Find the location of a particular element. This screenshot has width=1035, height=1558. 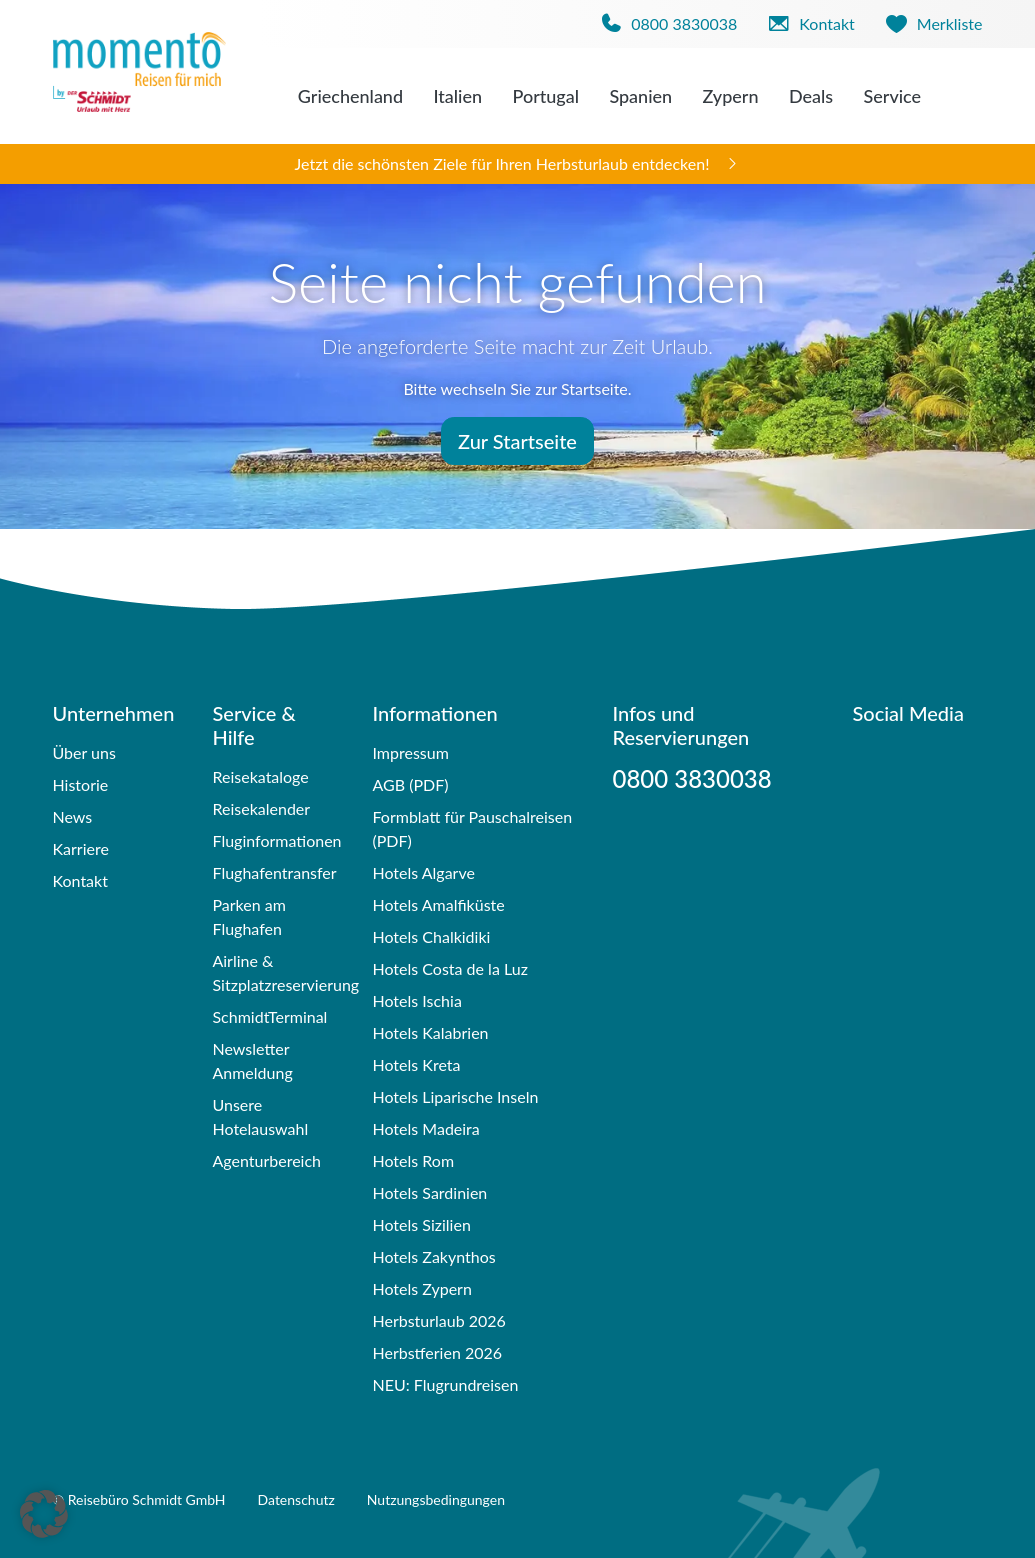

Hotels Kalabrien is located at coordinates (430, 1032).